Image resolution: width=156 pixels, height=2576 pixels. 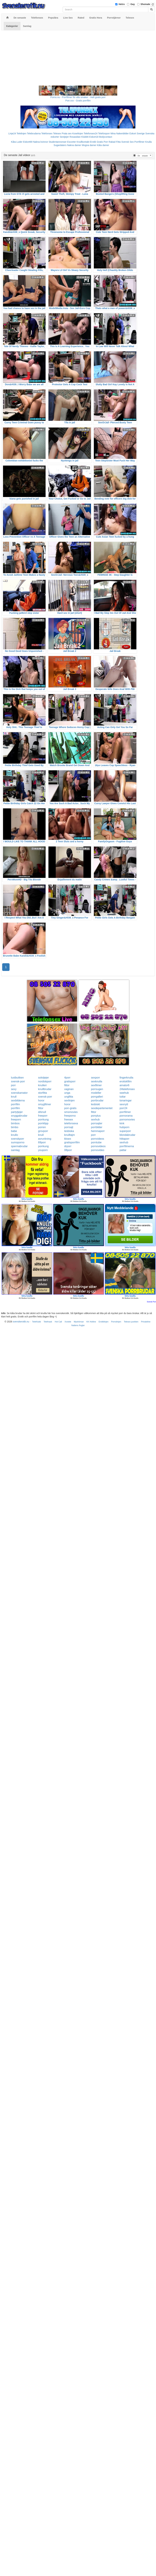 What do you see at coordinates (104, 133) in the screenshot?
I see `Telefonporr` at bounding box center [104, 133].